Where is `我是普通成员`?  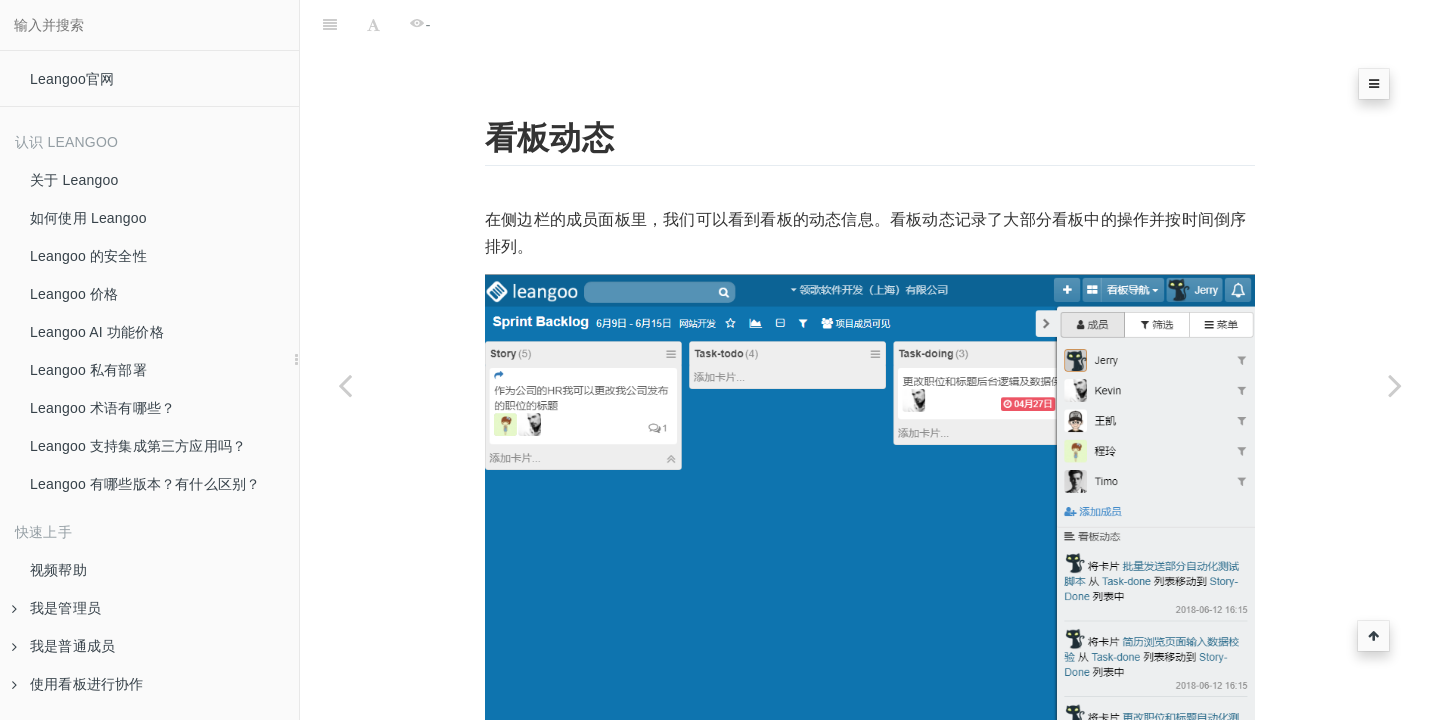
我是普通成员 is located at coordinates (63, 646).